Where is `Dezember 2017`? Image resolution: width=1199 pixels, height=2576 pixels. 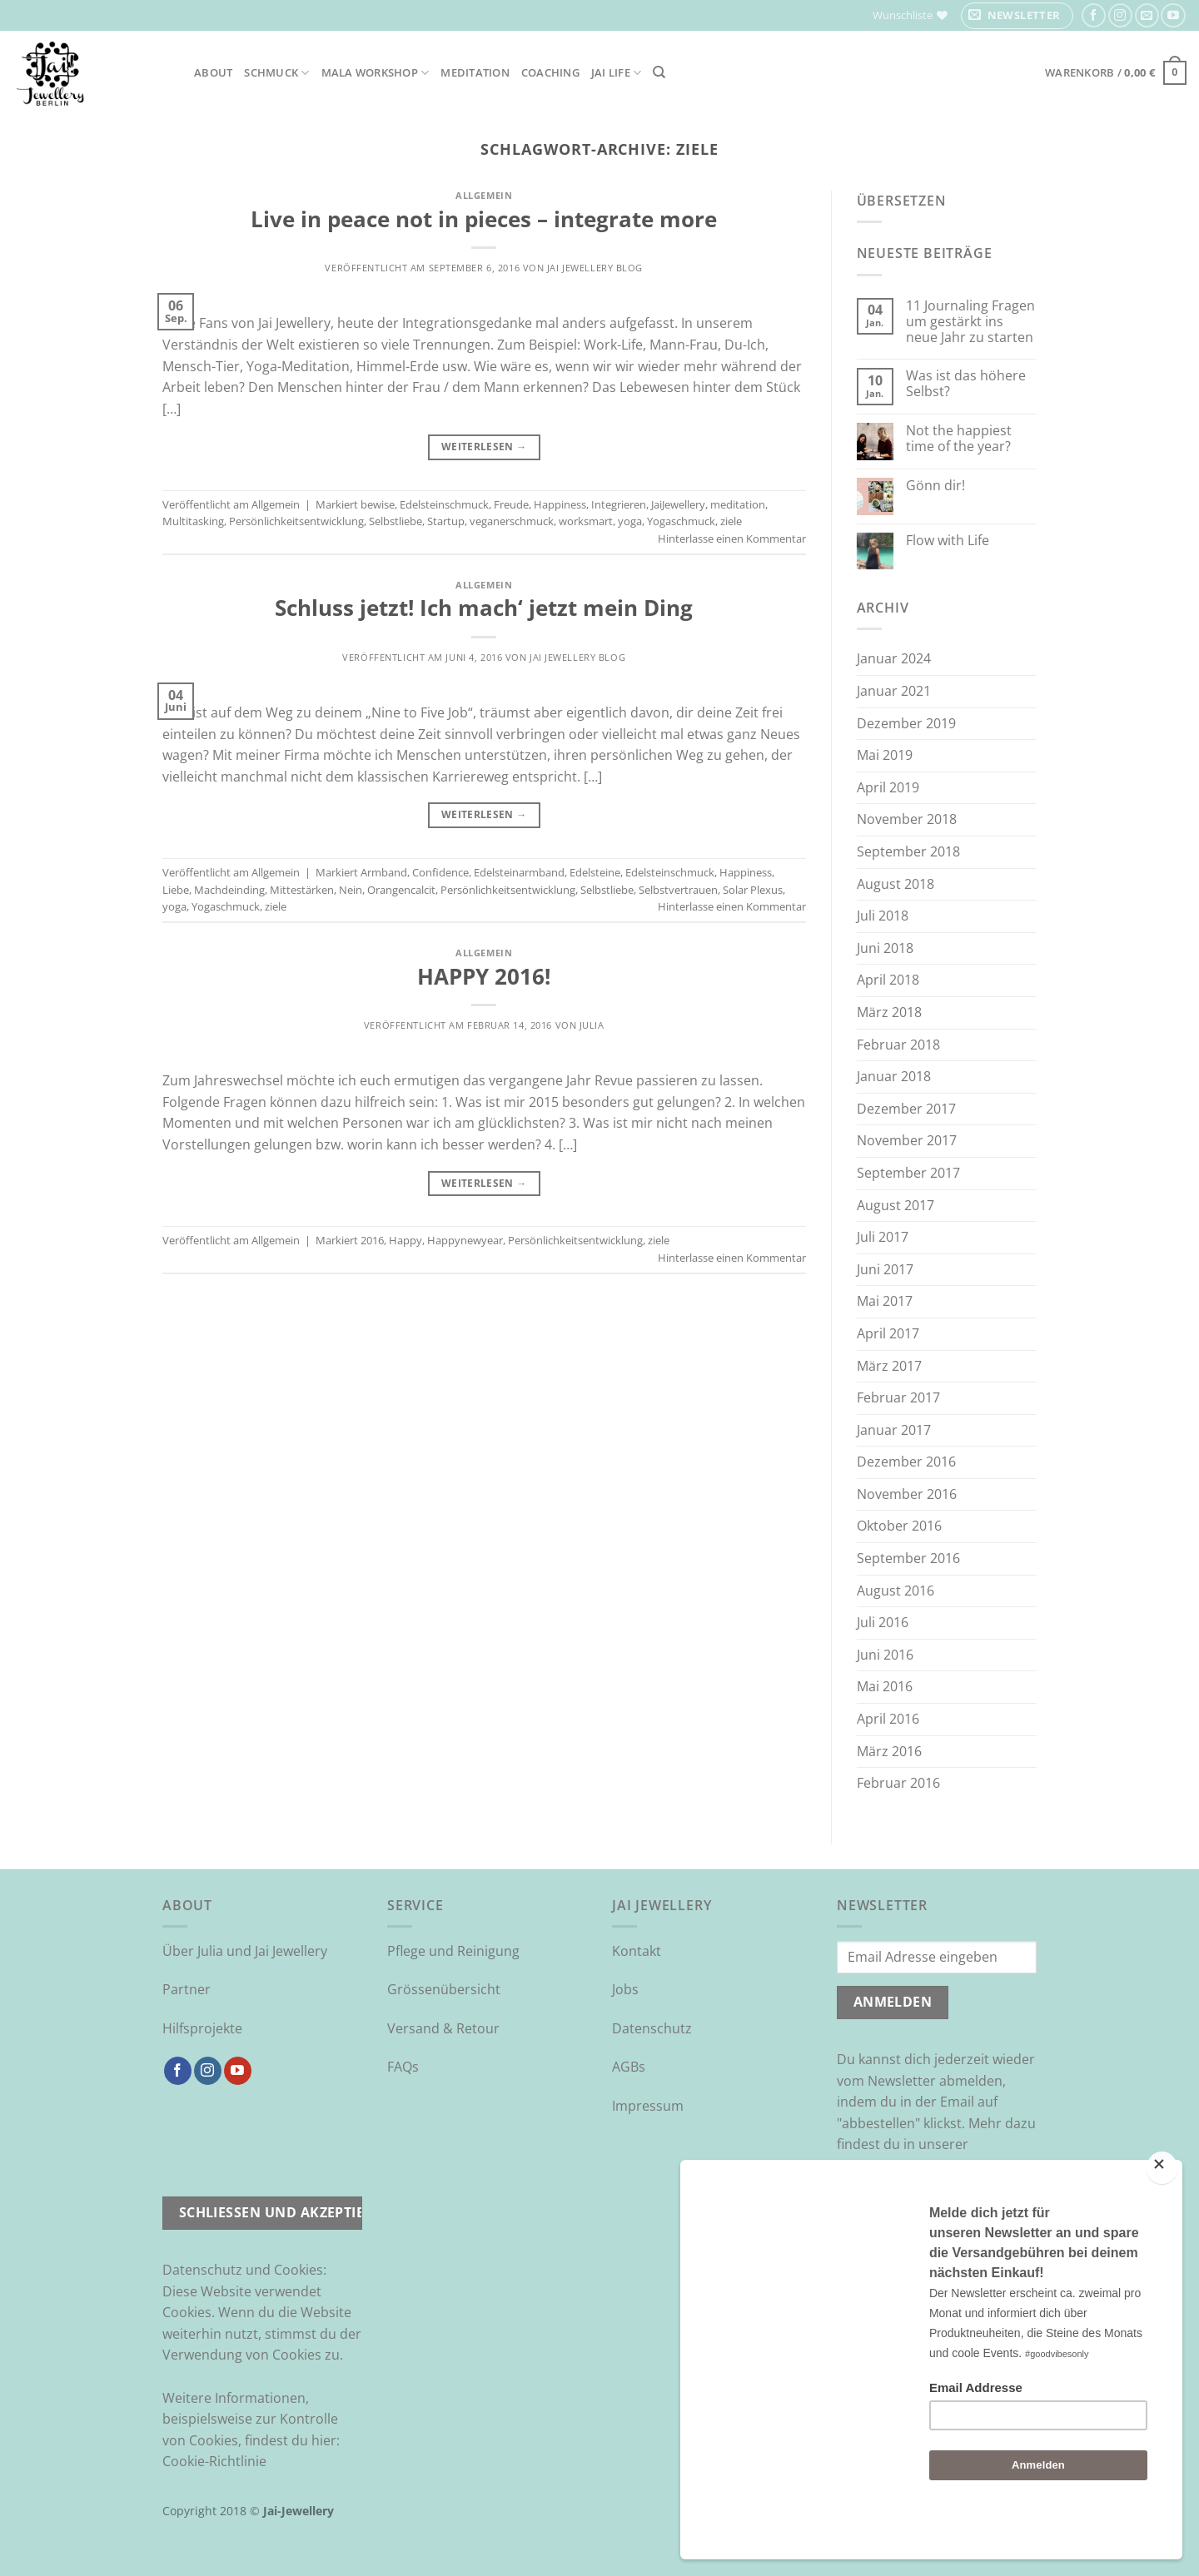
Dezember 2017 is located at coordinates (906, 1108).